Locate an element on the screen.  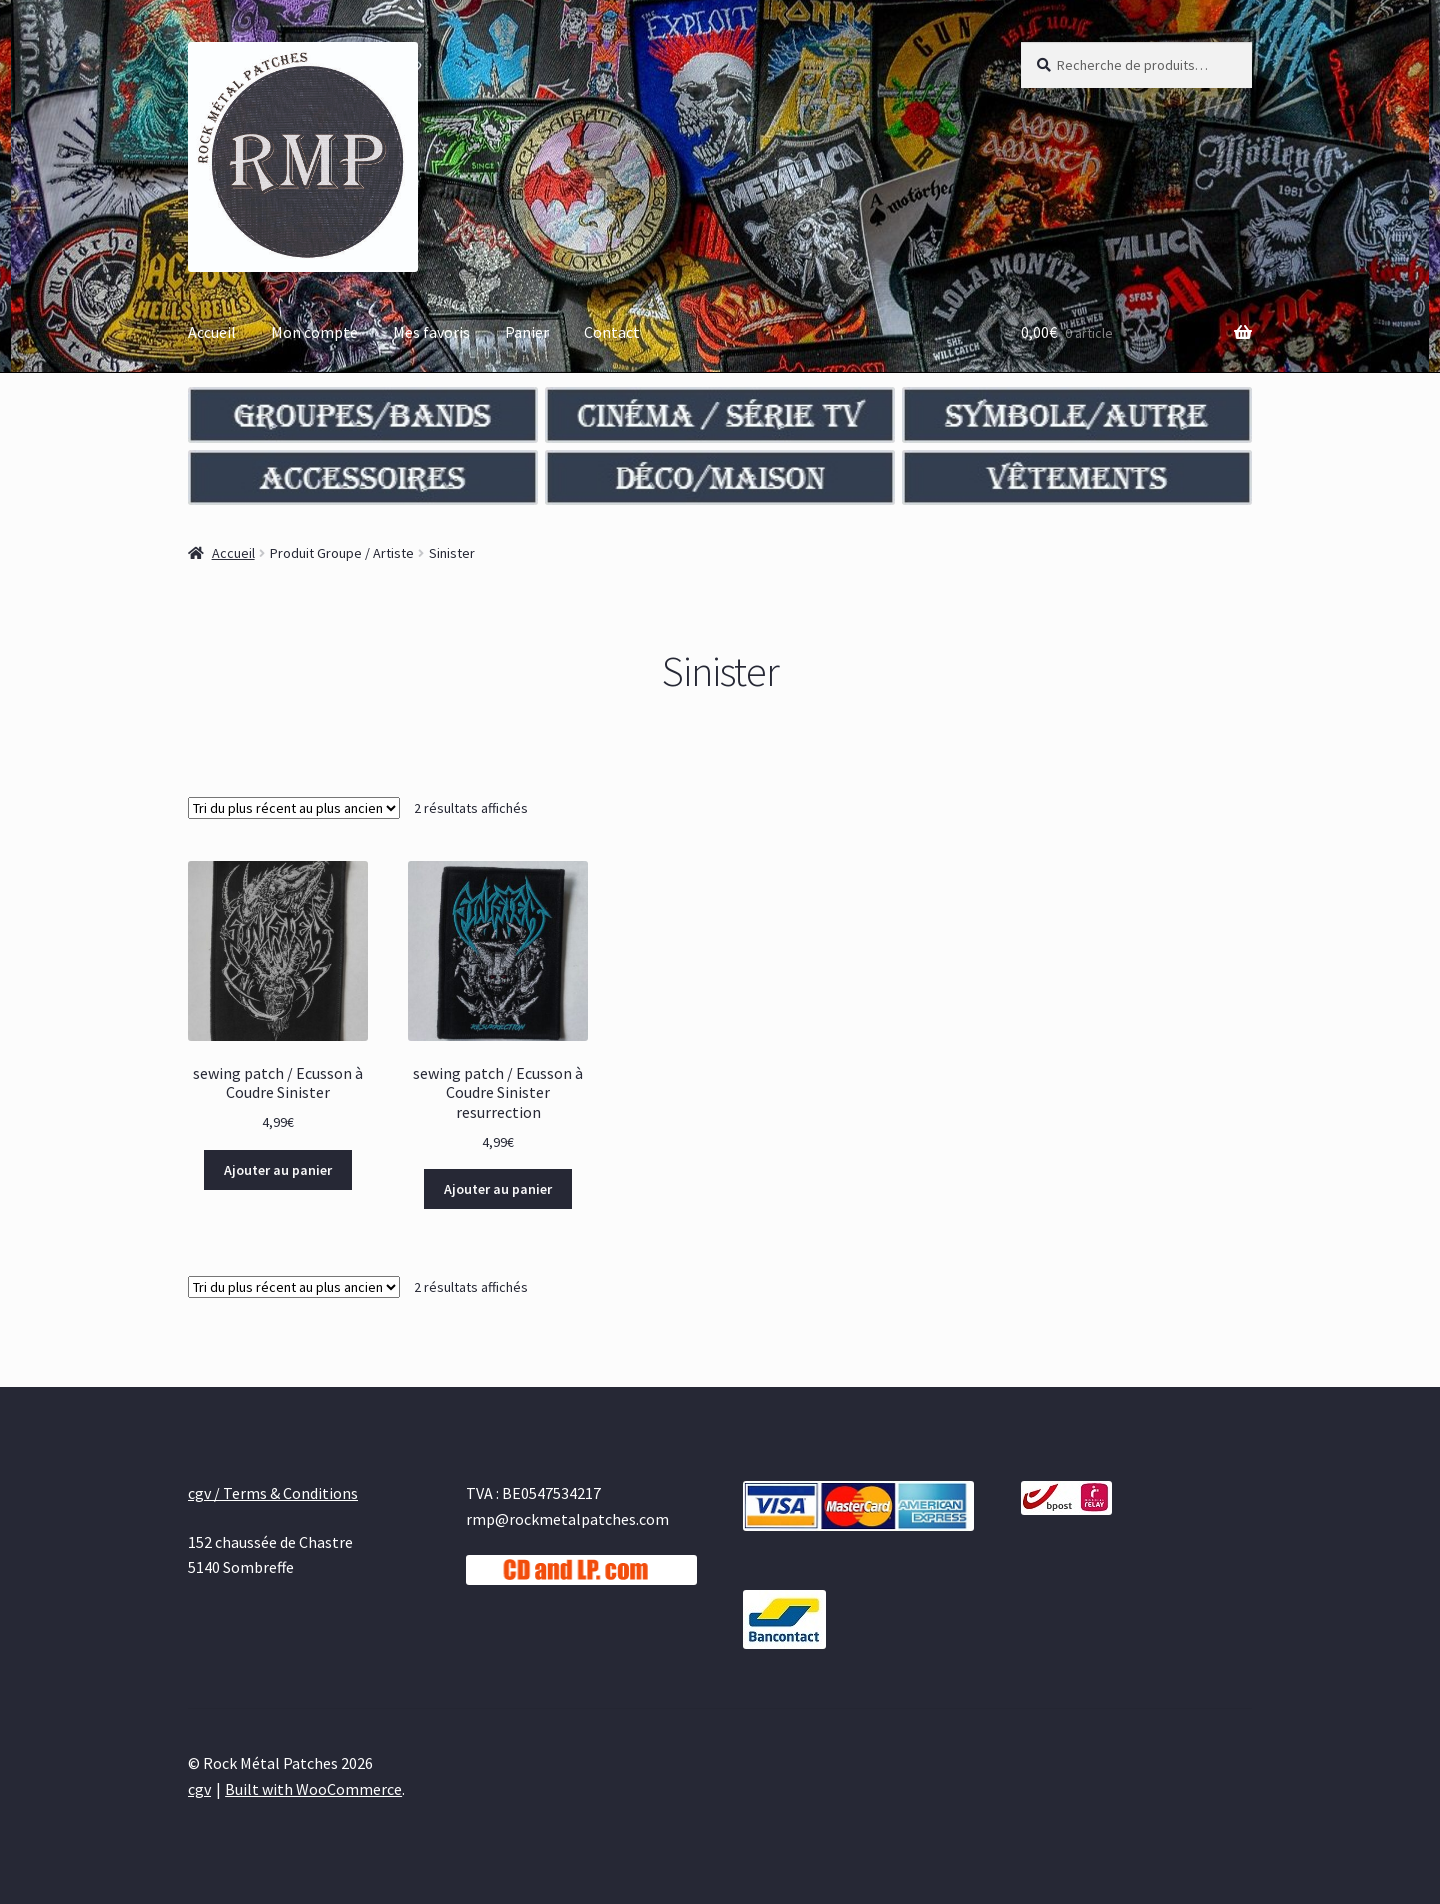
Mes favoris is located at coordinates (431, 332).